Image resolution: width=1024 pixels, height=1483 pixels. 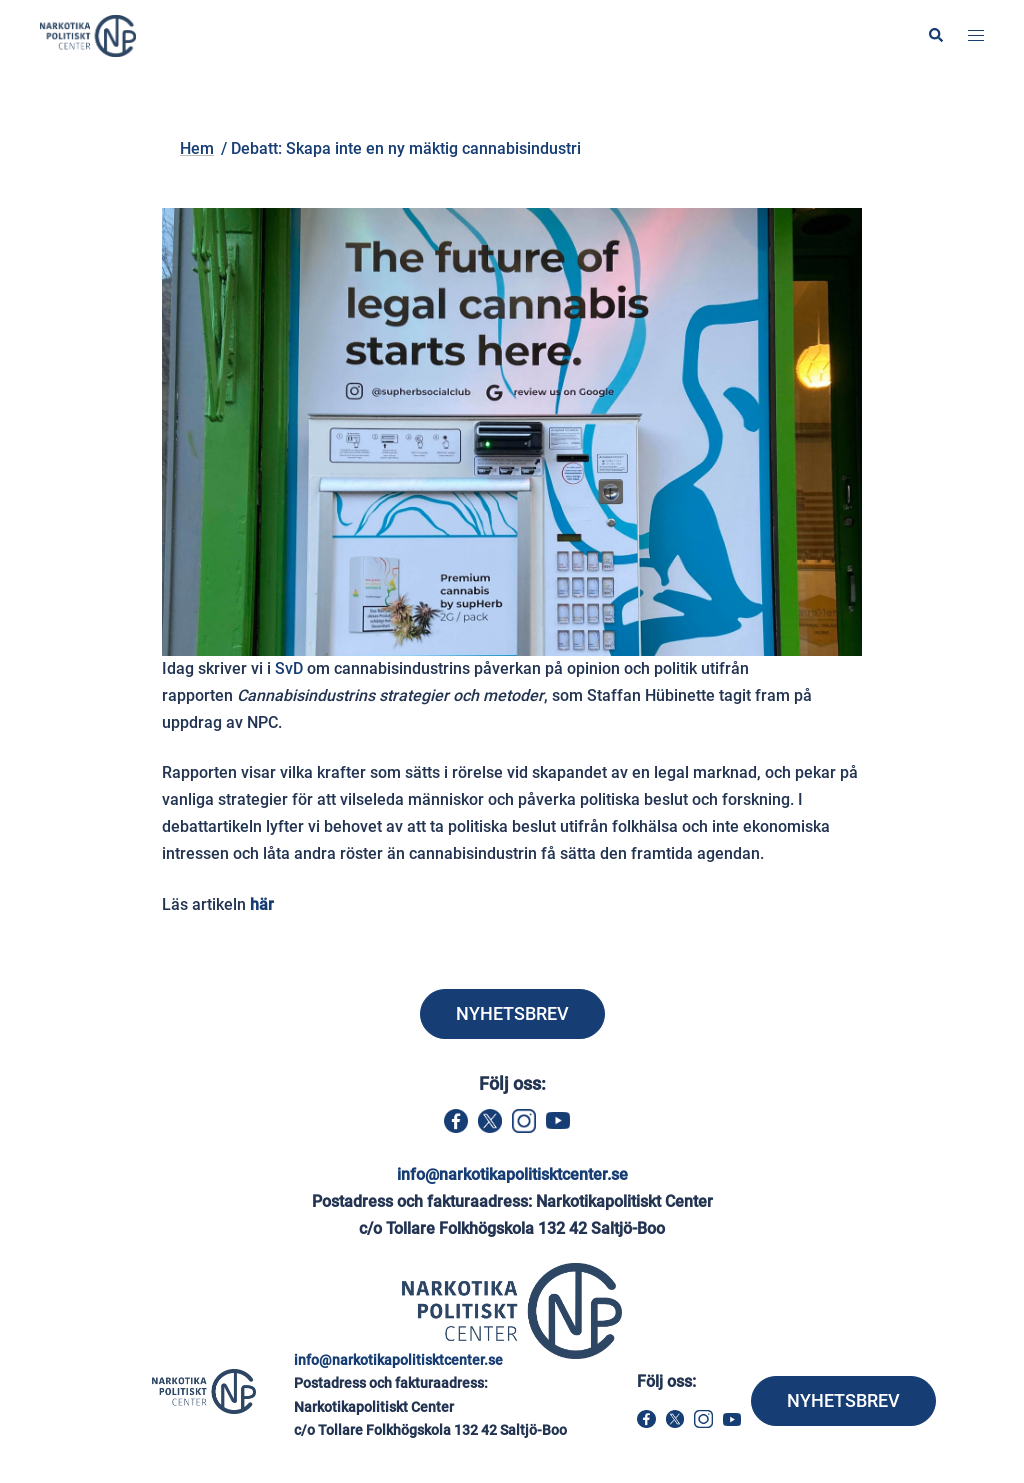 I want to click on NYHETSBREV, so click(x=512, y=1013).